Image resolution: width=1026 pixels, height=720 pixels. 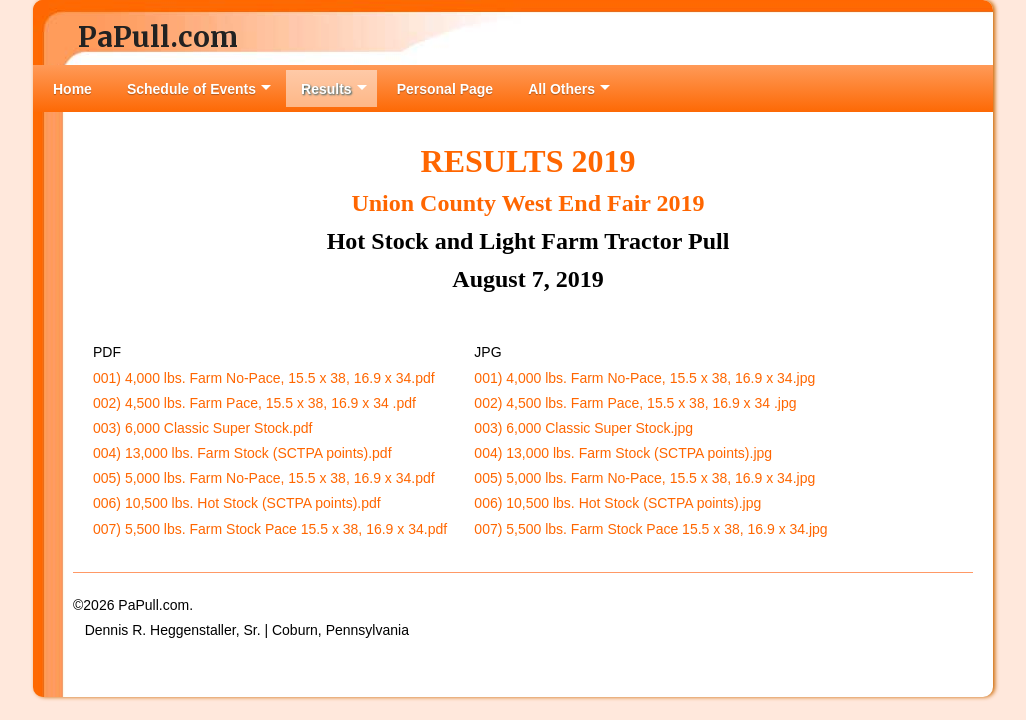 What do you see at coordinates (650, 529) in the screenshot?
I see `007) 5,500 lbs. Farm Stock Pace 15.5 x 38, 16.9 x 34.jpg` at bounding box center [650, 529].